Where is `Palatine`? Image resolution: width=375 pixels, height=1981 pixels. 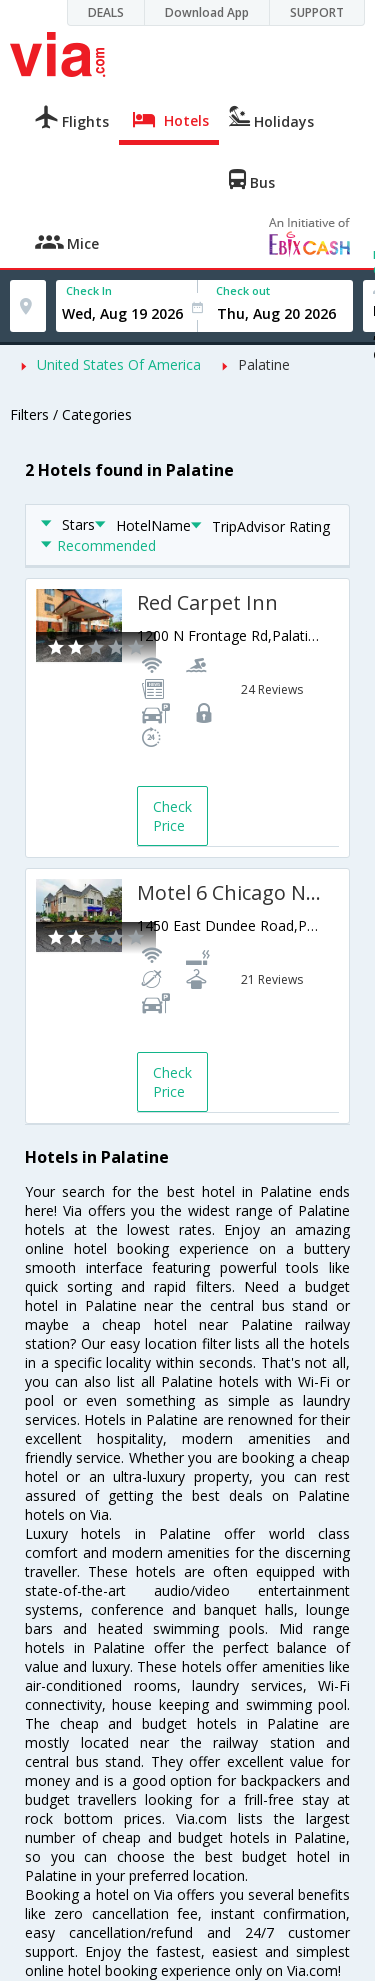
Palatine is located at coordinates (264, 364).